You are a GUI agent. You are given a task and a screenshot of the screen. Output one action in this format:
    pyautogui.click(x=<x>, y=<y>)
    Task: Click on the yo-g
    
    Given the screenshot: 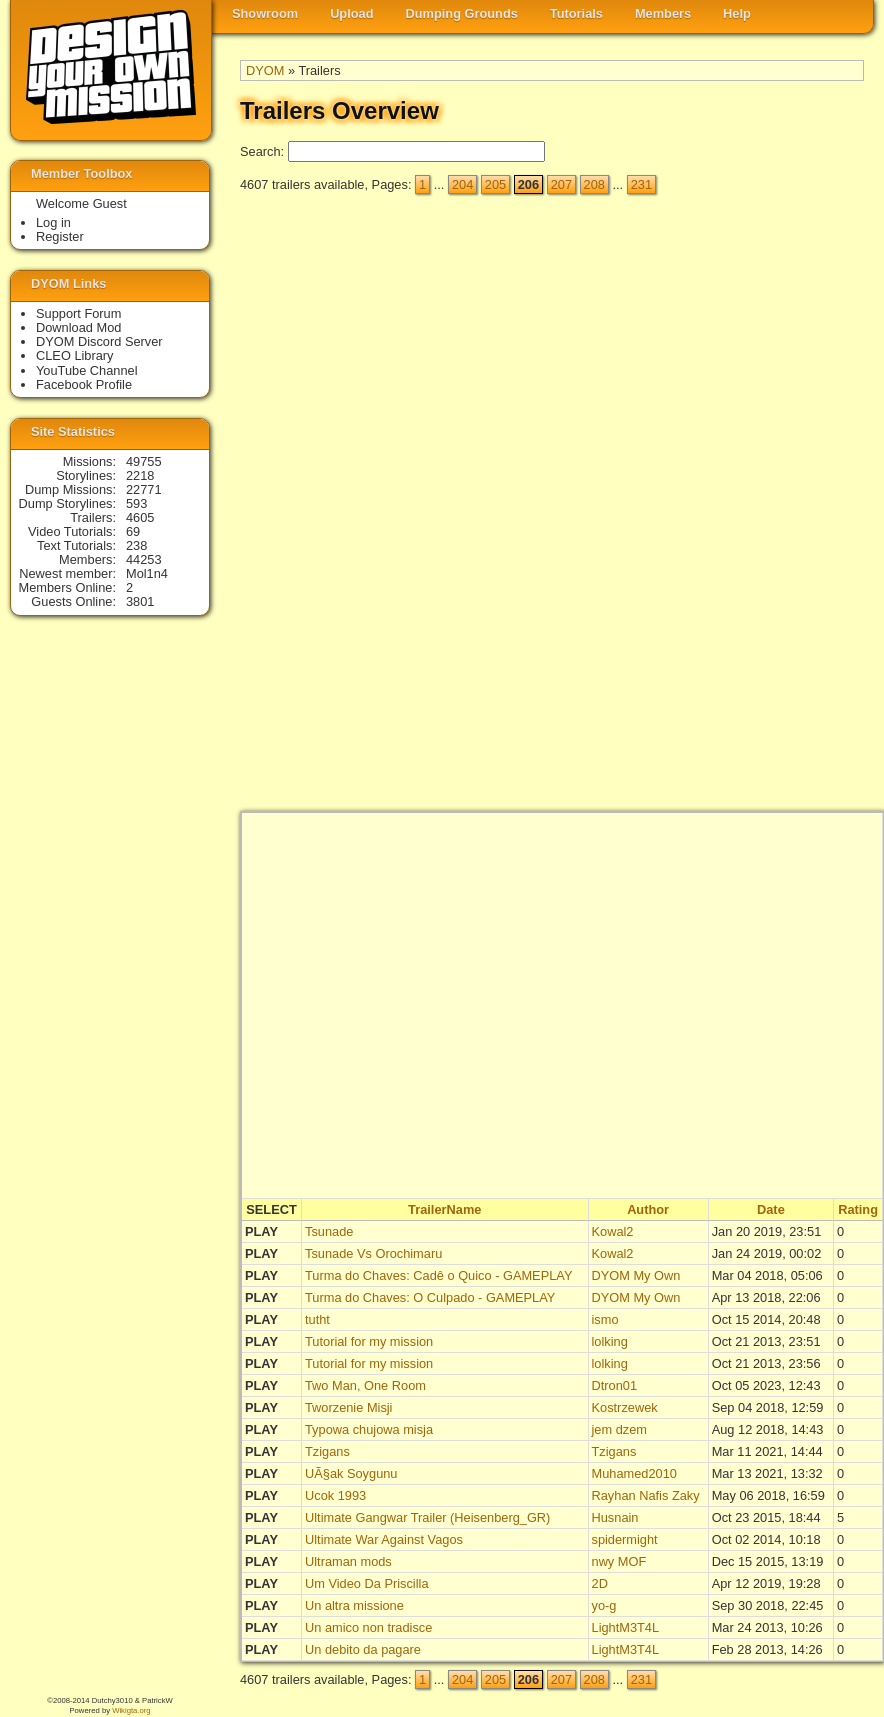 What is the action you would take?
    pyautogui.click(x=604, y=1605)
    